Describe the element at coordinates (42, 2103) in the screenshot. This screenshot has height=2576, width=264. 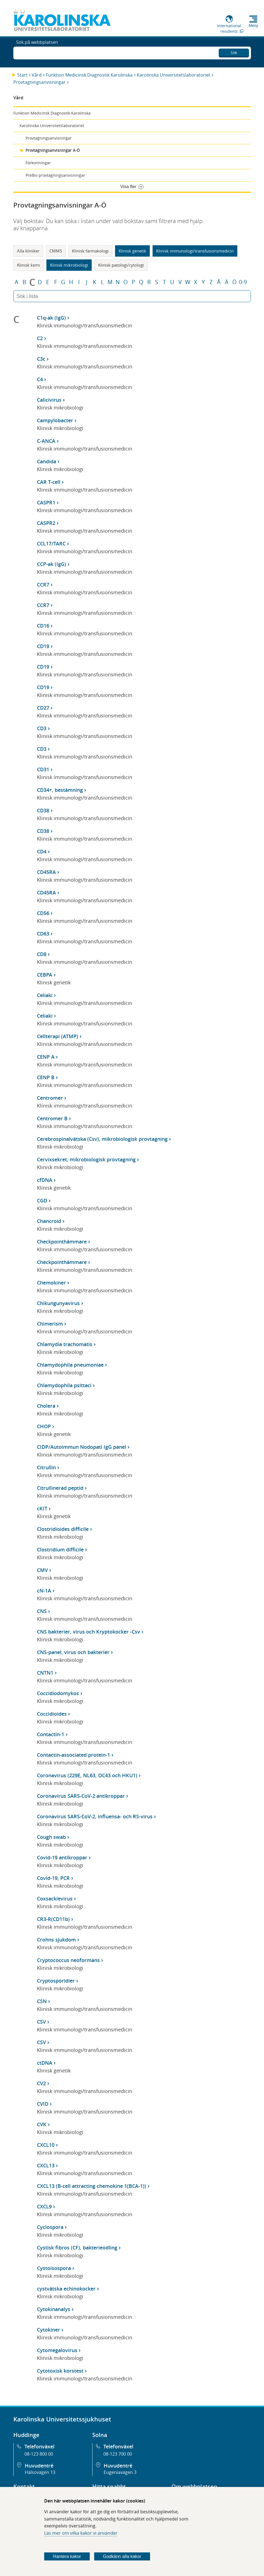
I see `CVID` at that location.